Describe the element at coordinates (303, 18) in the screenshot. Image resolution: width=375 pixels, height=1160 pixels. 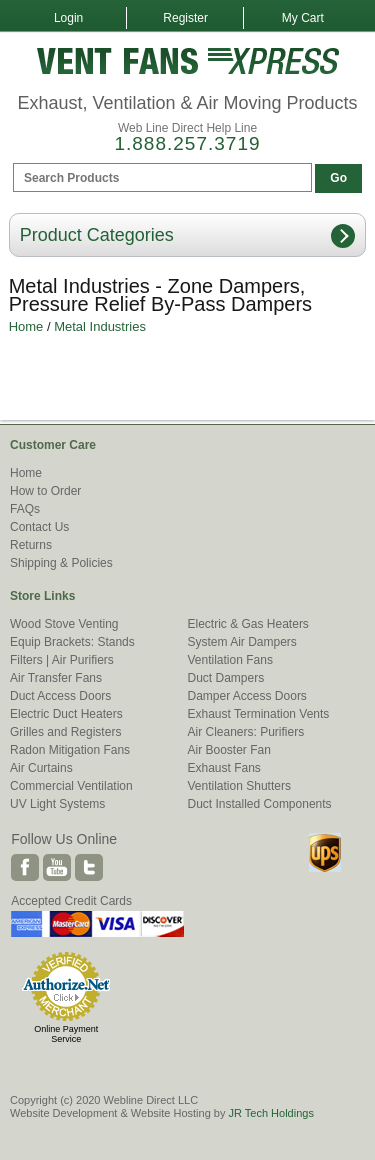
I see `My Cart` at that location.